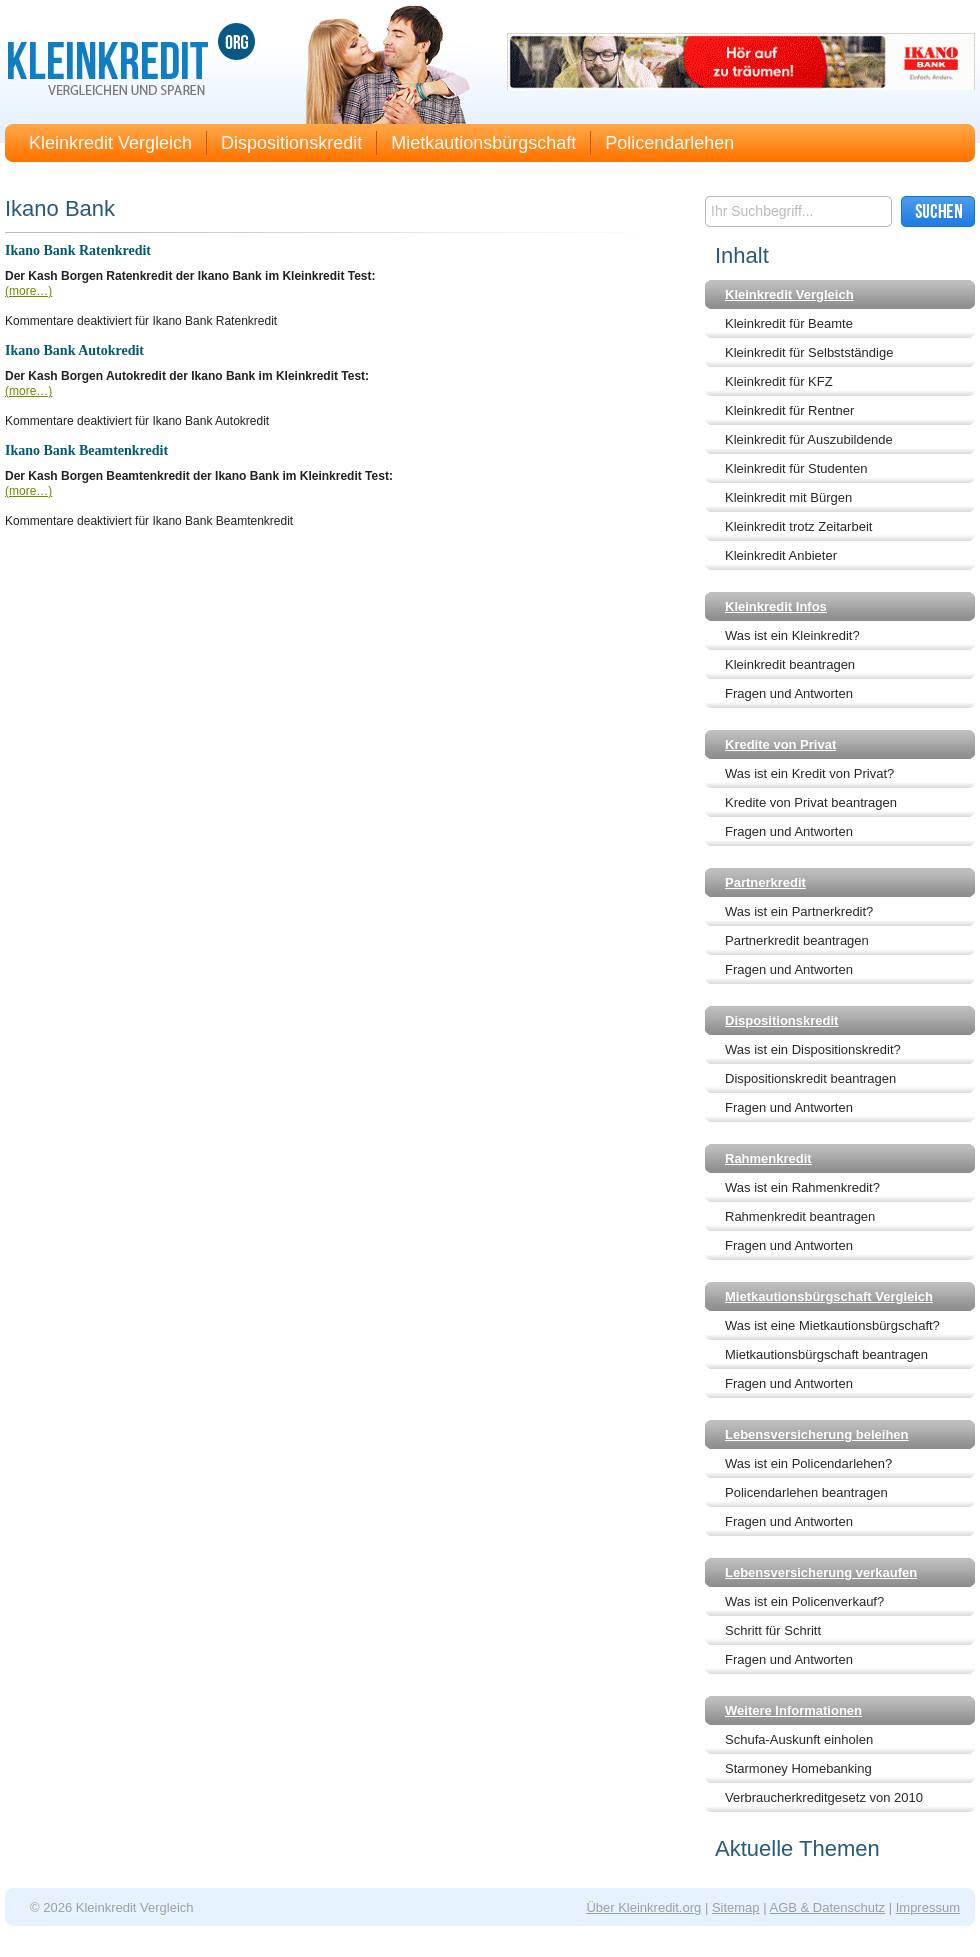 The image size is (980, 1957). What do you see at coordinates (810, 1078) in the screenshot?
I see `Dispositionskredit beantragen` at bounding box center [810, 1078].